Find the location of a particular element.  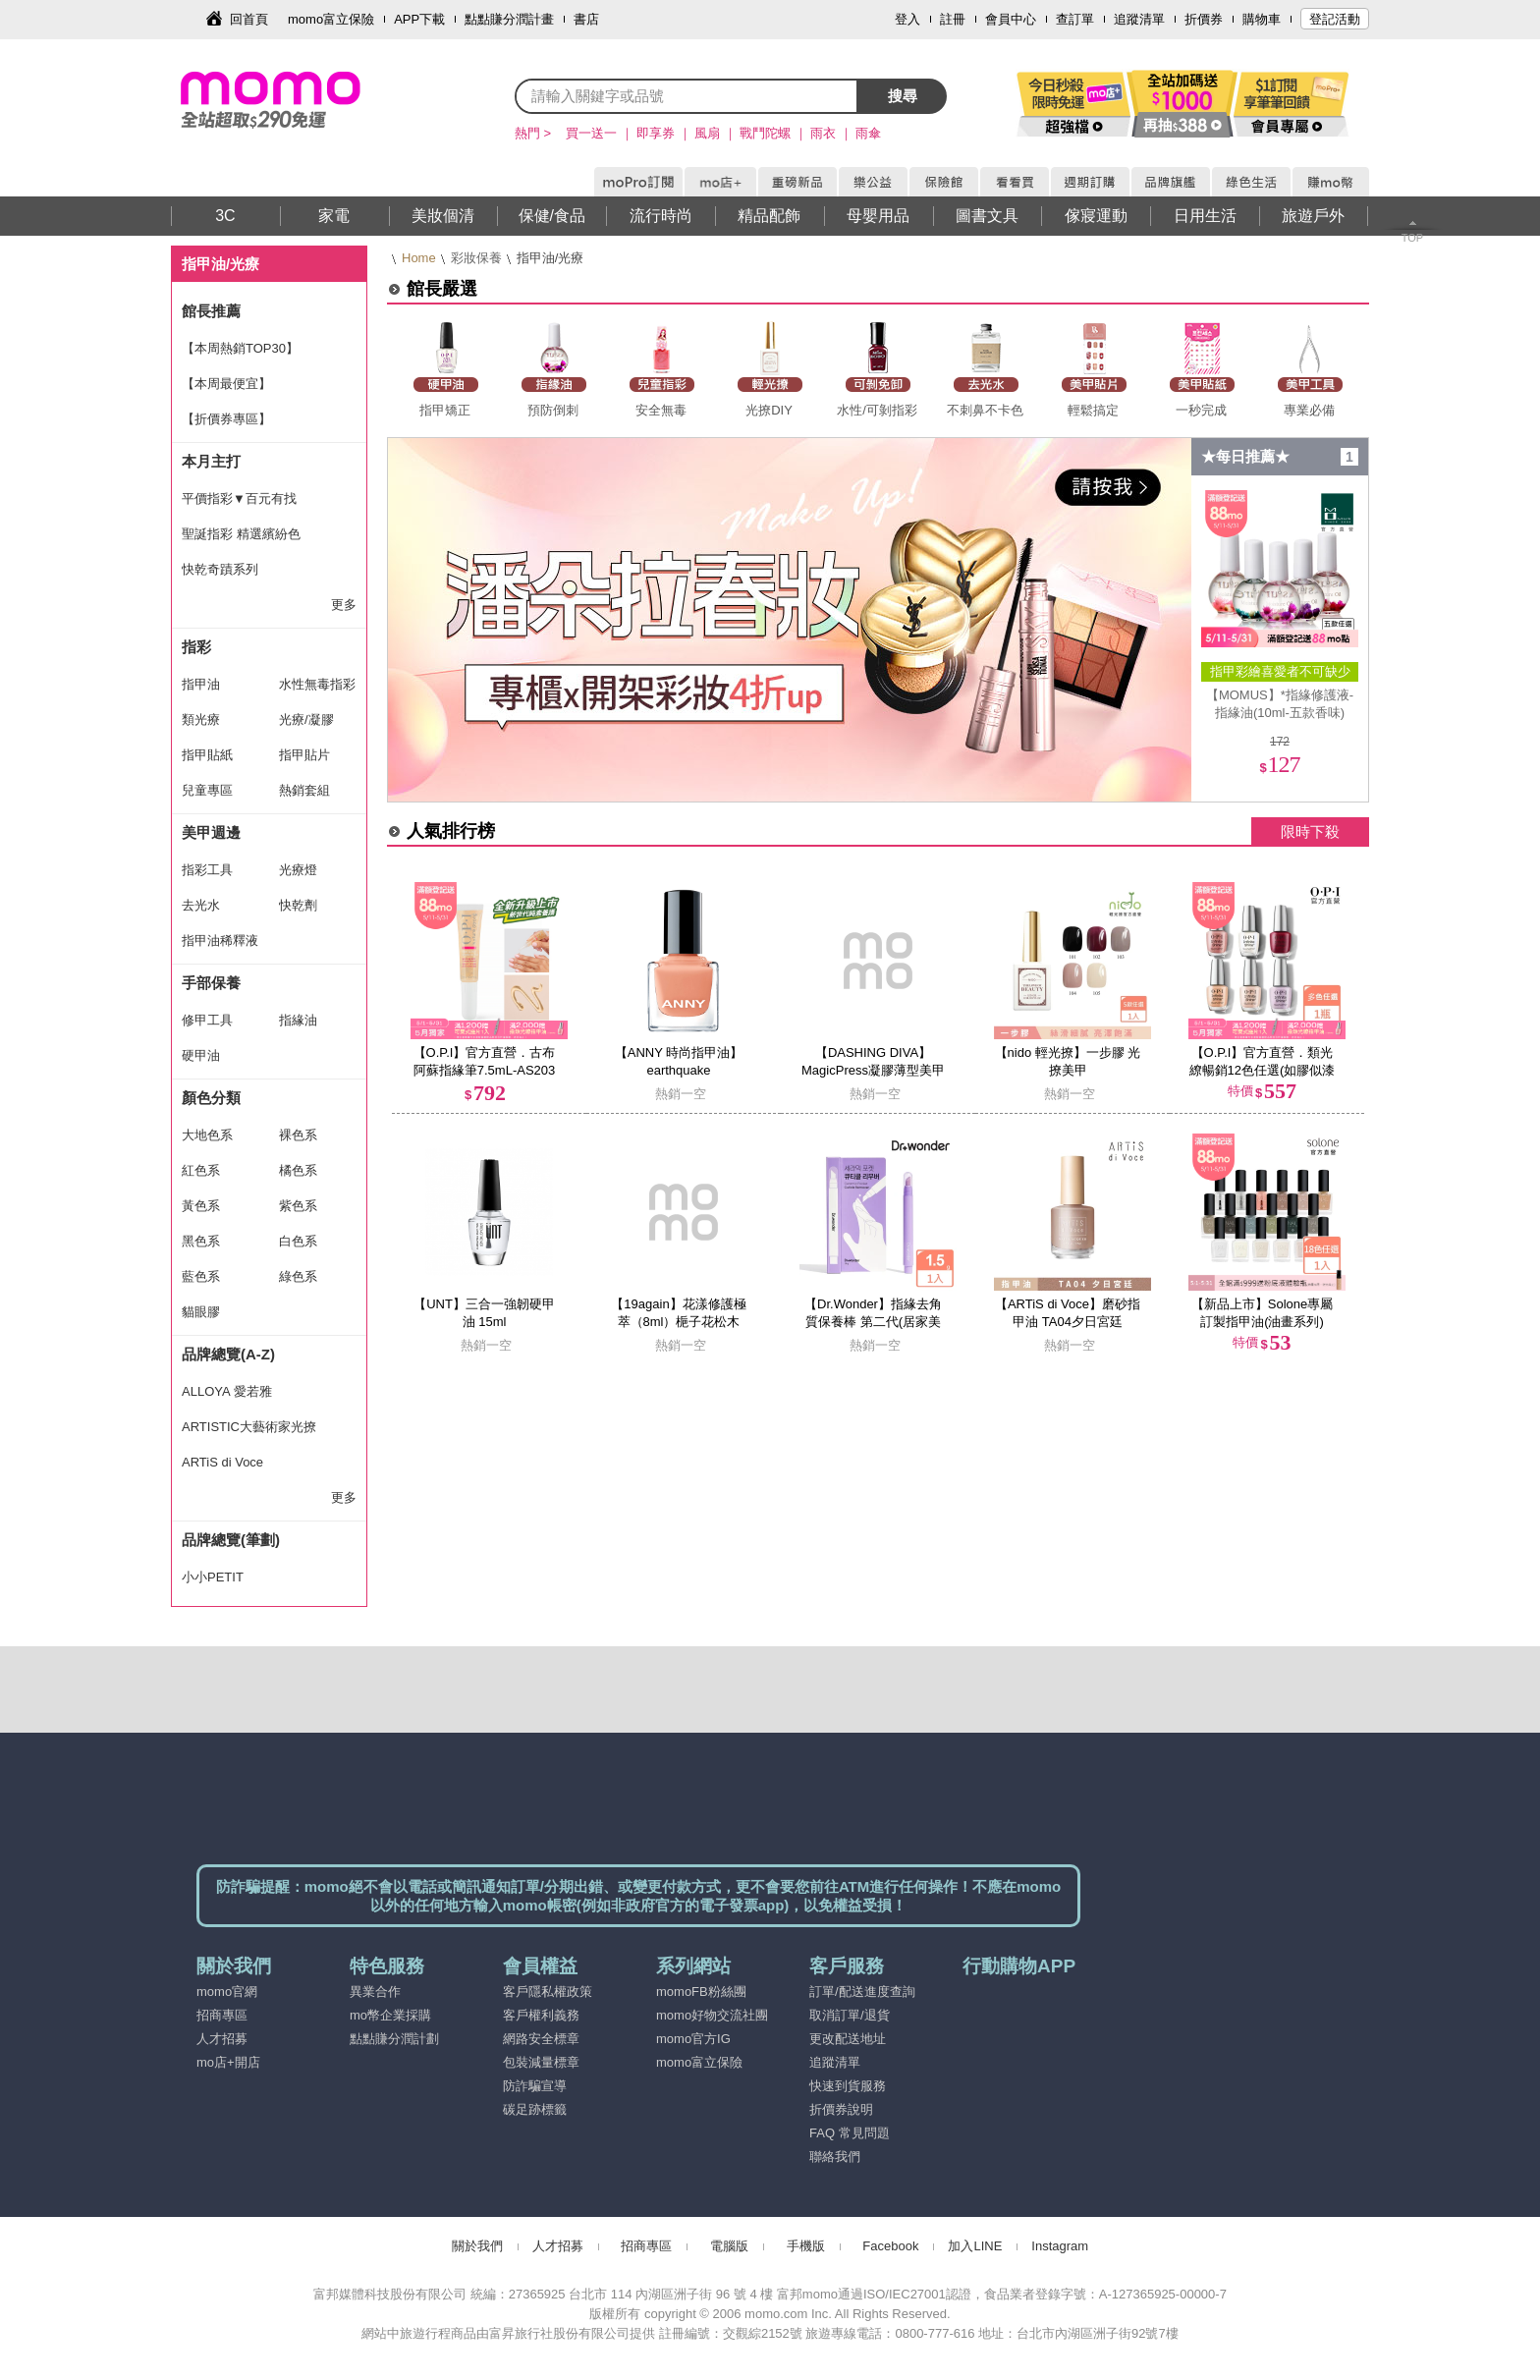

藍色系 is located at coordinates (201, 1276).